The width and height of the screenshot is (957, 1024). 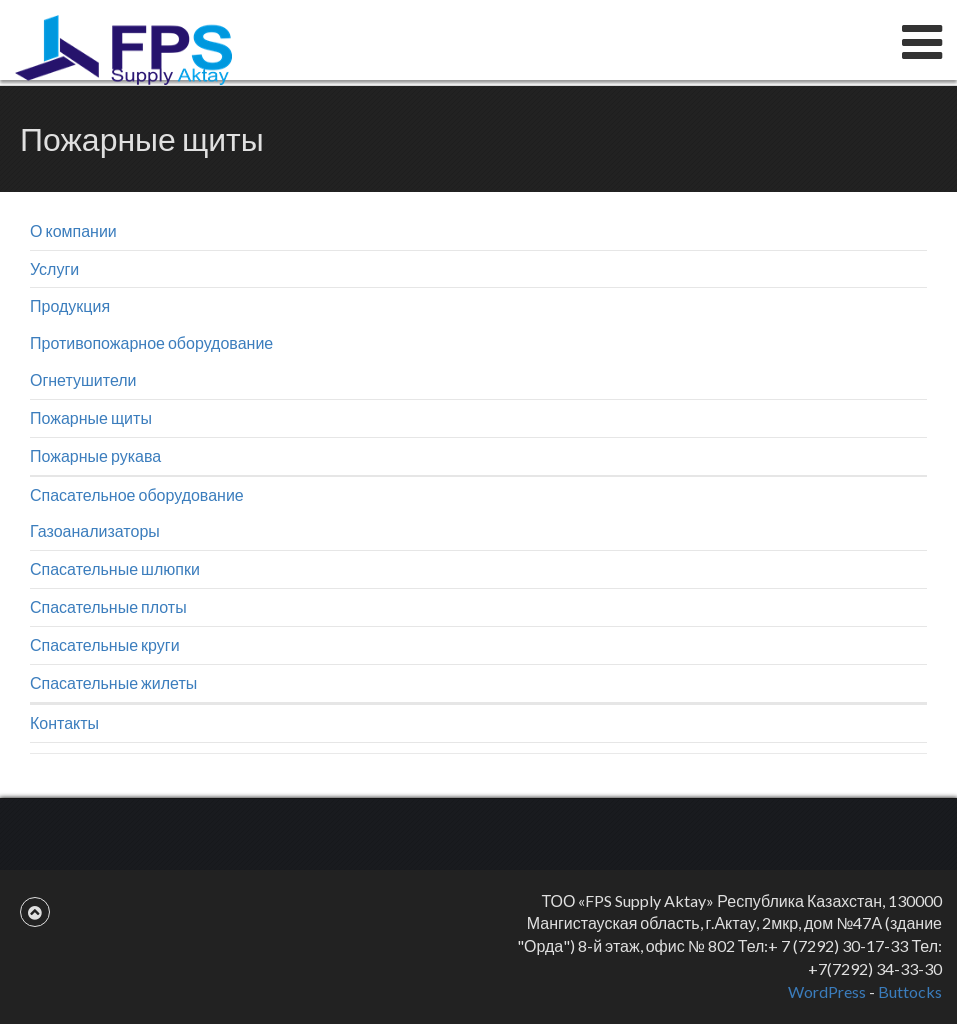 I want to click on Контакты, so click(x=64, y=722).